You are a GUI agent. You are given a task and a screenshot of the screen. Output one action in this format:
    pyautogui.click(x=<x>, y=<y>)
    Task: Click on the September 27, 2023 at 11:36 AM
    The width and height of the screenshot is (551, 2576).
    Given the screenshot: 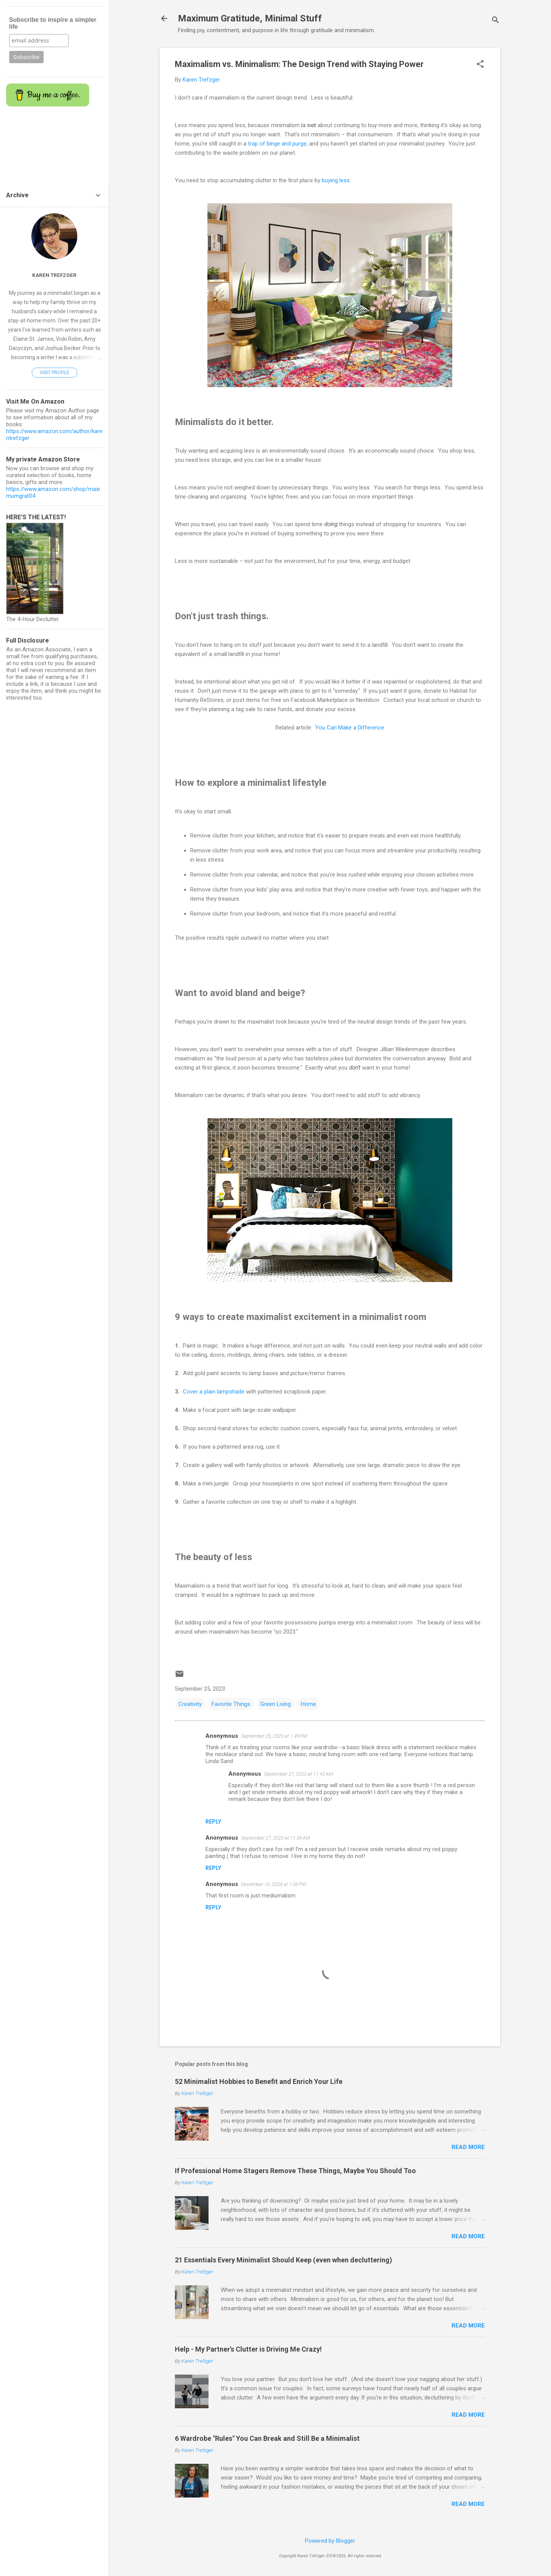 What is the action you would take?
    pyautogui.click(x=275, y=1838)
    